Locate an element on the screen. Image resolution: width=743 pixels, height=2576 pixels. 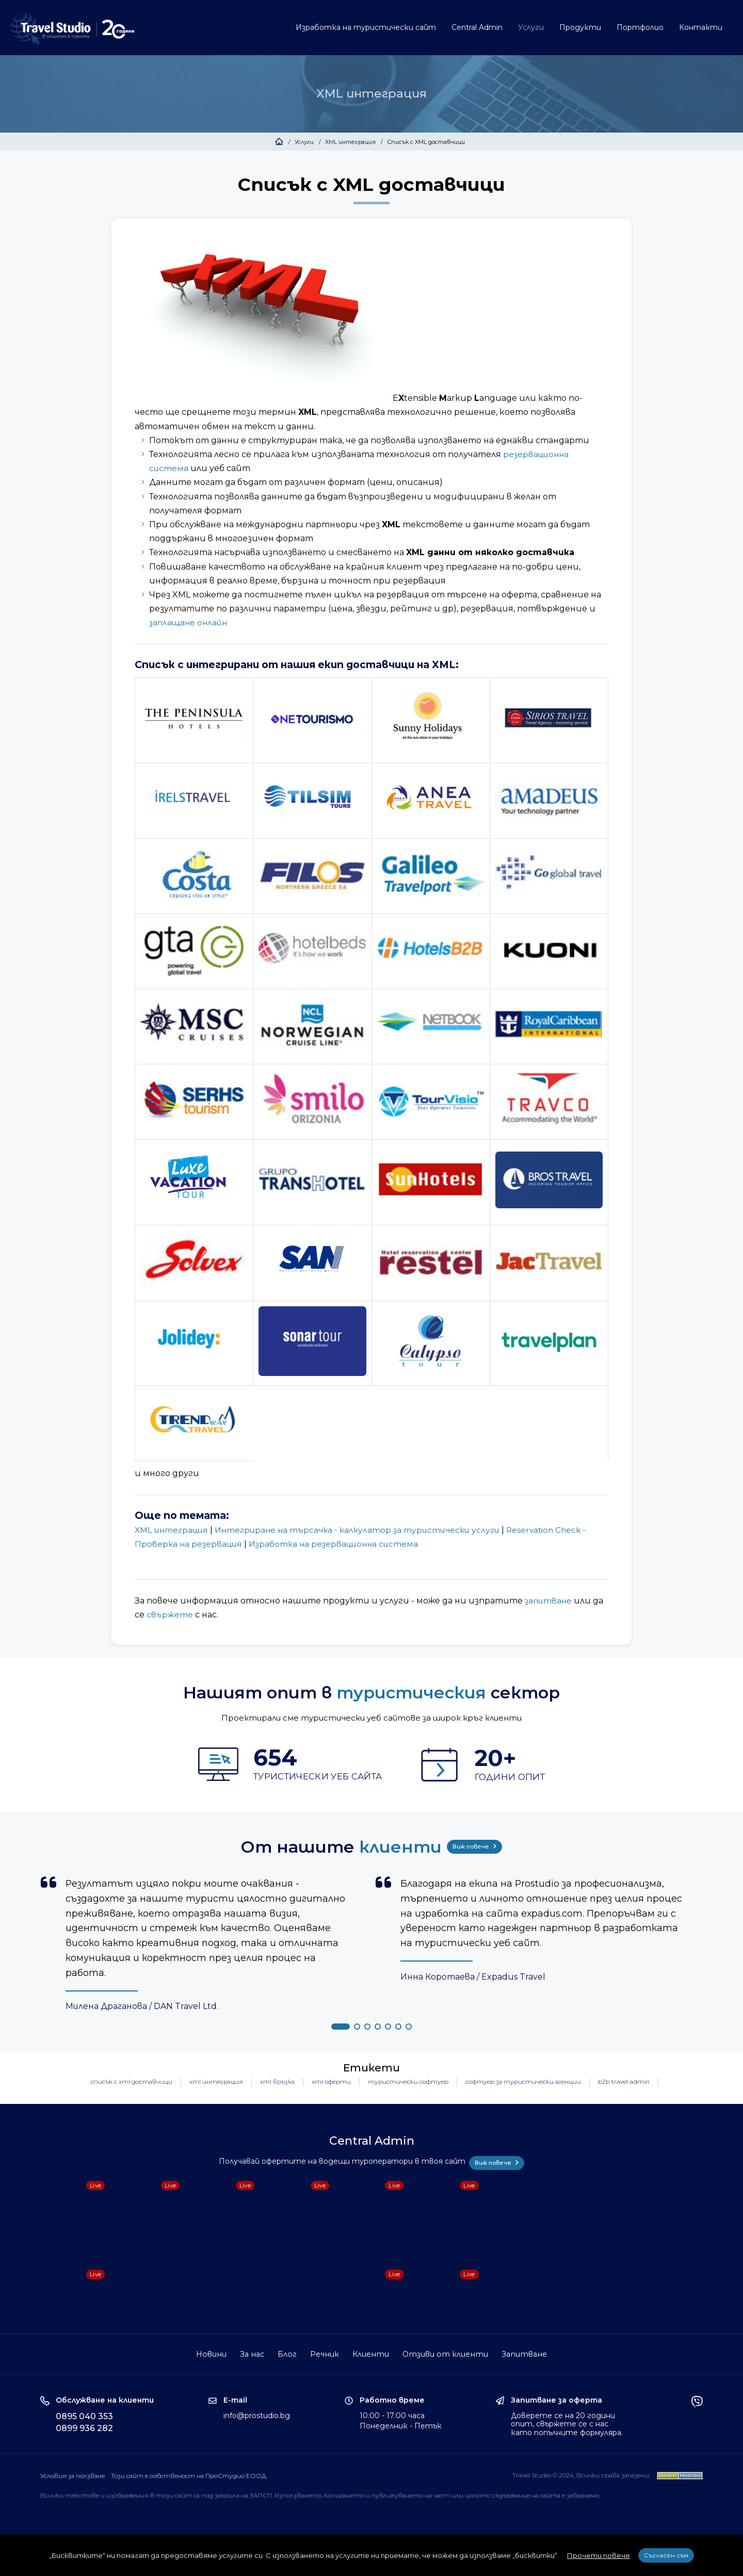
Изработка на туристически сайт is located at coordinates (366, 27).